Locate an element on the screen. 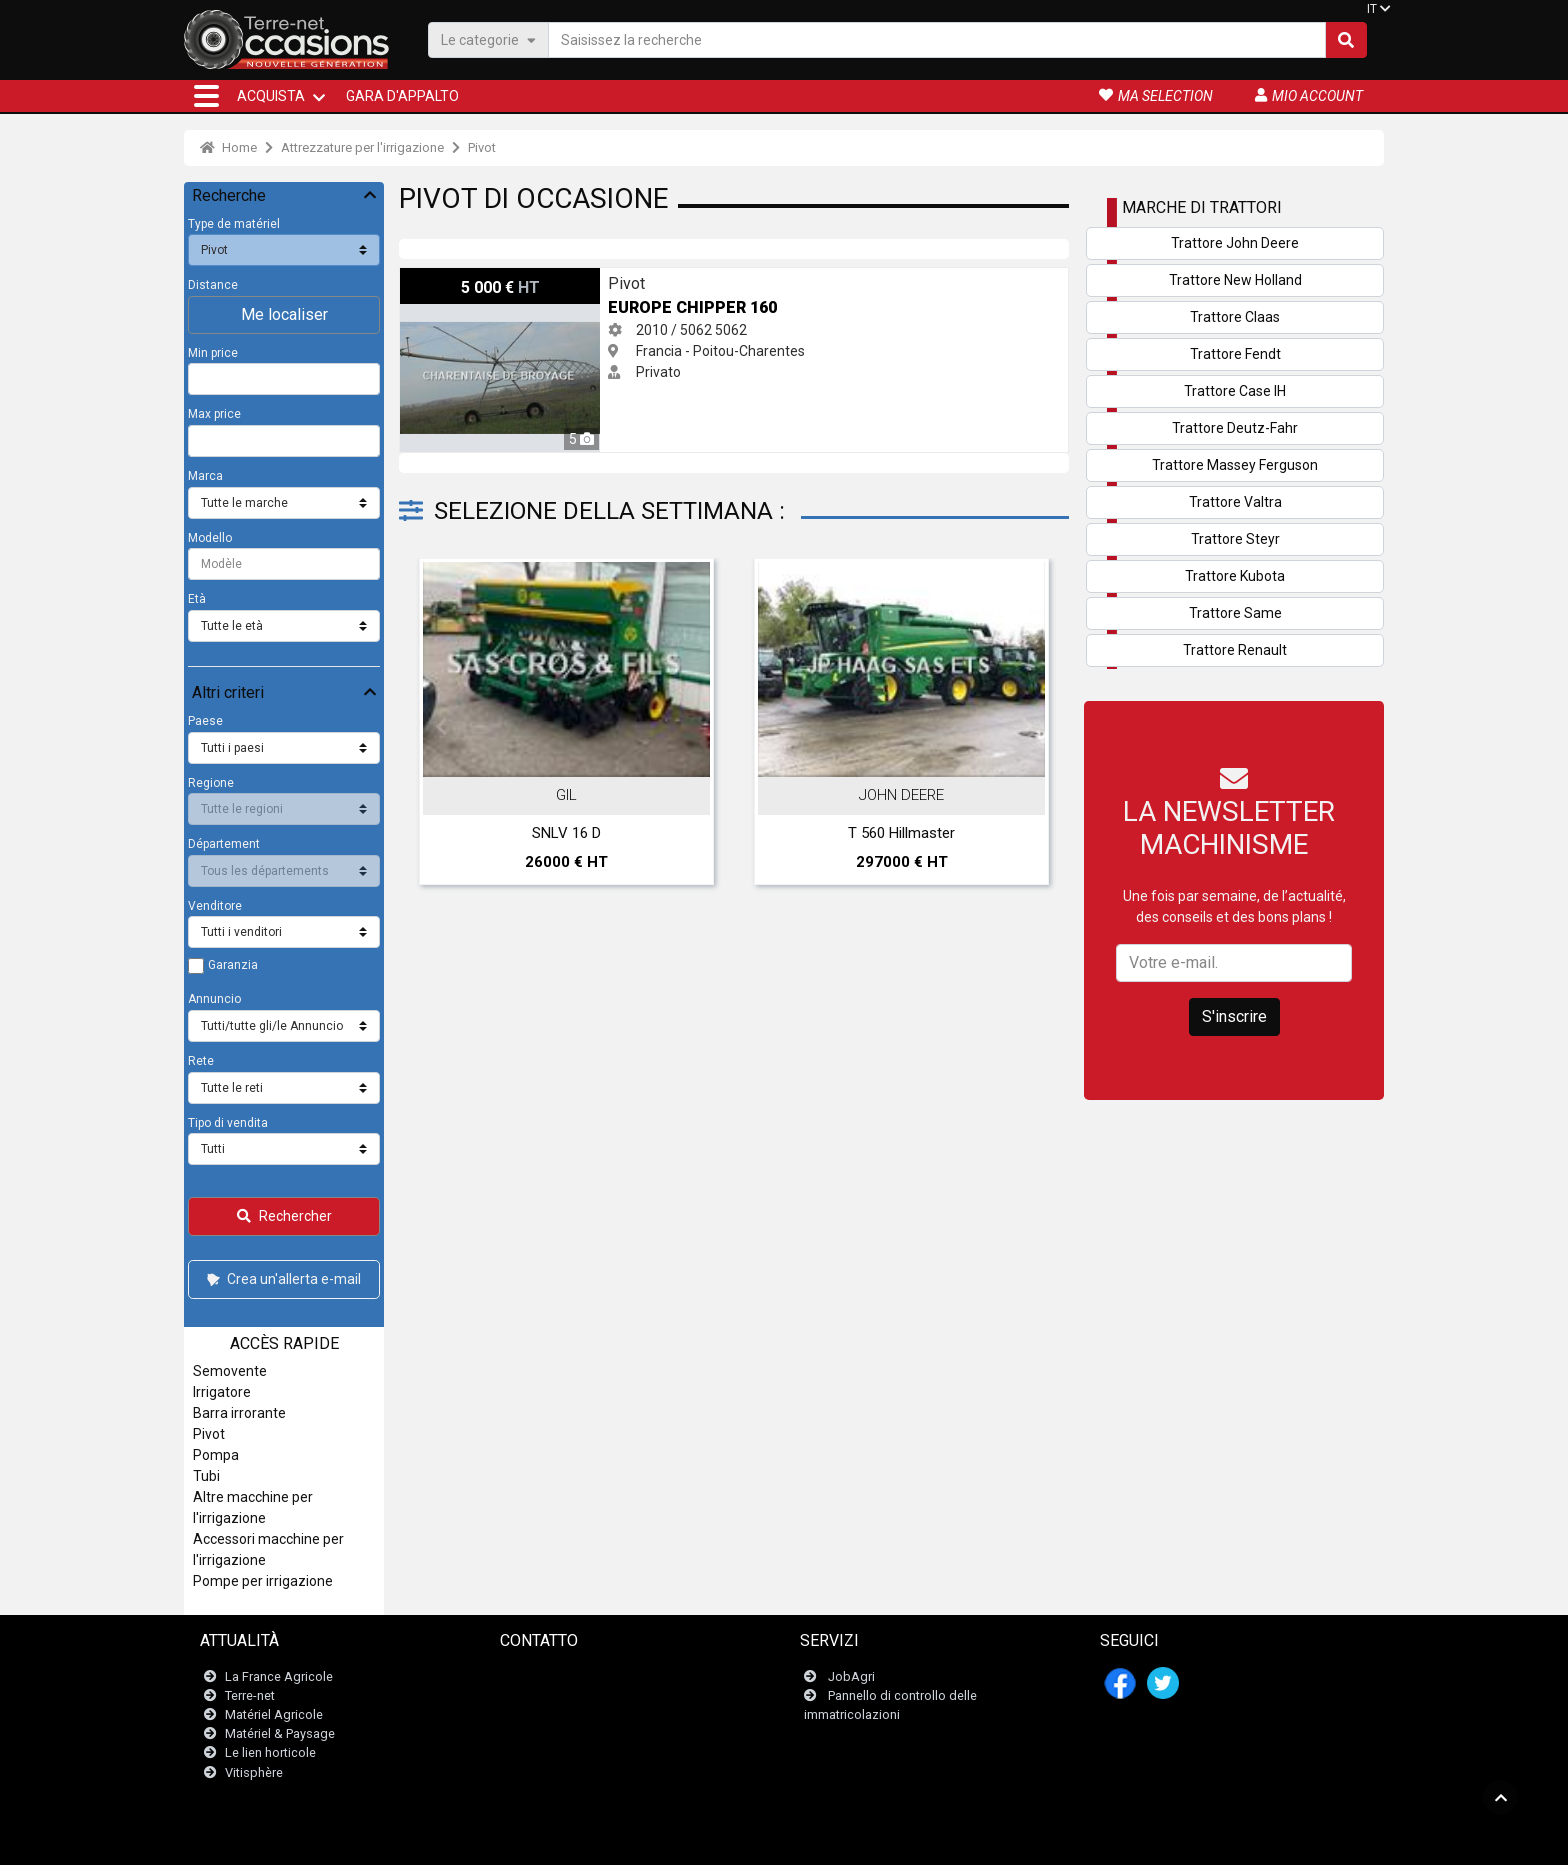 The image size is (1568, 1865). Gara d'appalto [button] is located at coordinates (402, 96).